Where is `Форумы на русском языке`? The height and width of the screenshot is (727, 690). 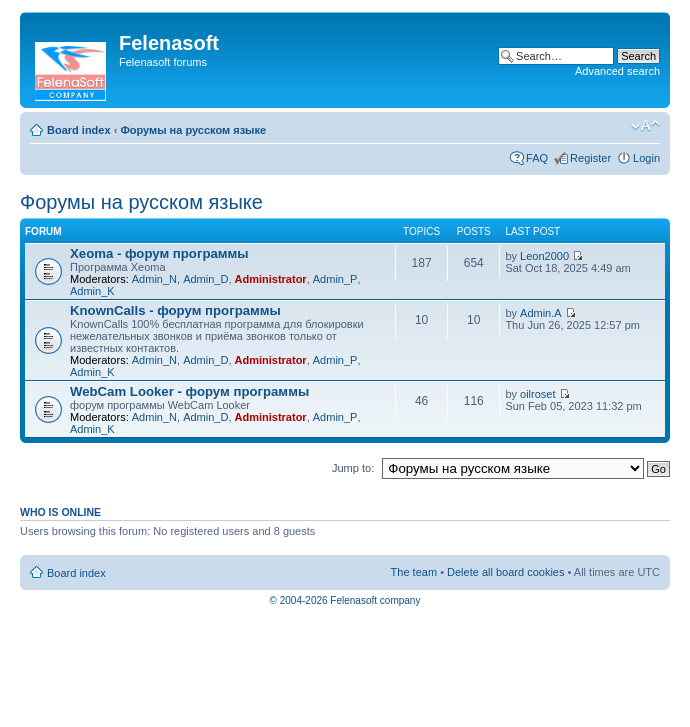 Форумы на русском языке is located at coordinates (193, 130).